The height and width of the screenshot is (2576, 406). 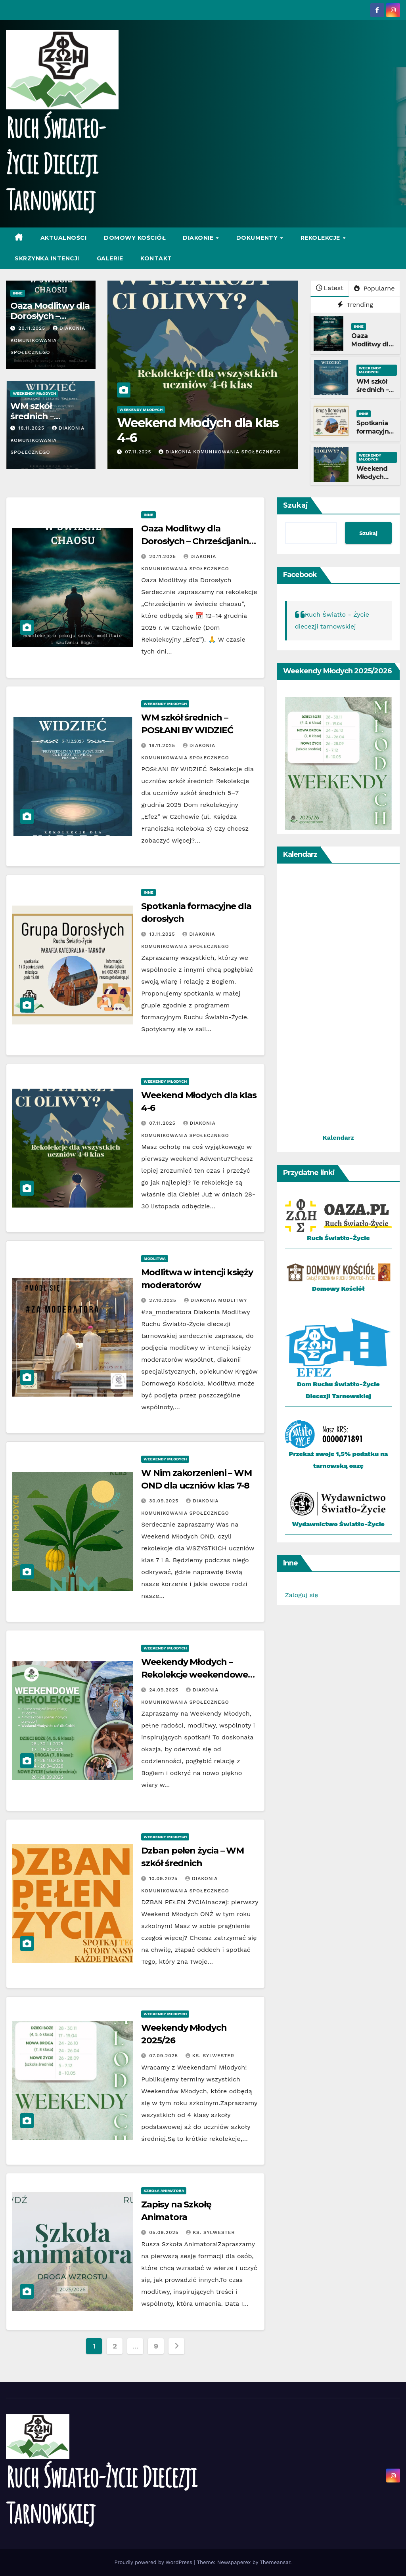 What do you see at coordinates (164, 2232) in the screenshot?
I see `05.09.2025` at bounding box center [164, 2232].